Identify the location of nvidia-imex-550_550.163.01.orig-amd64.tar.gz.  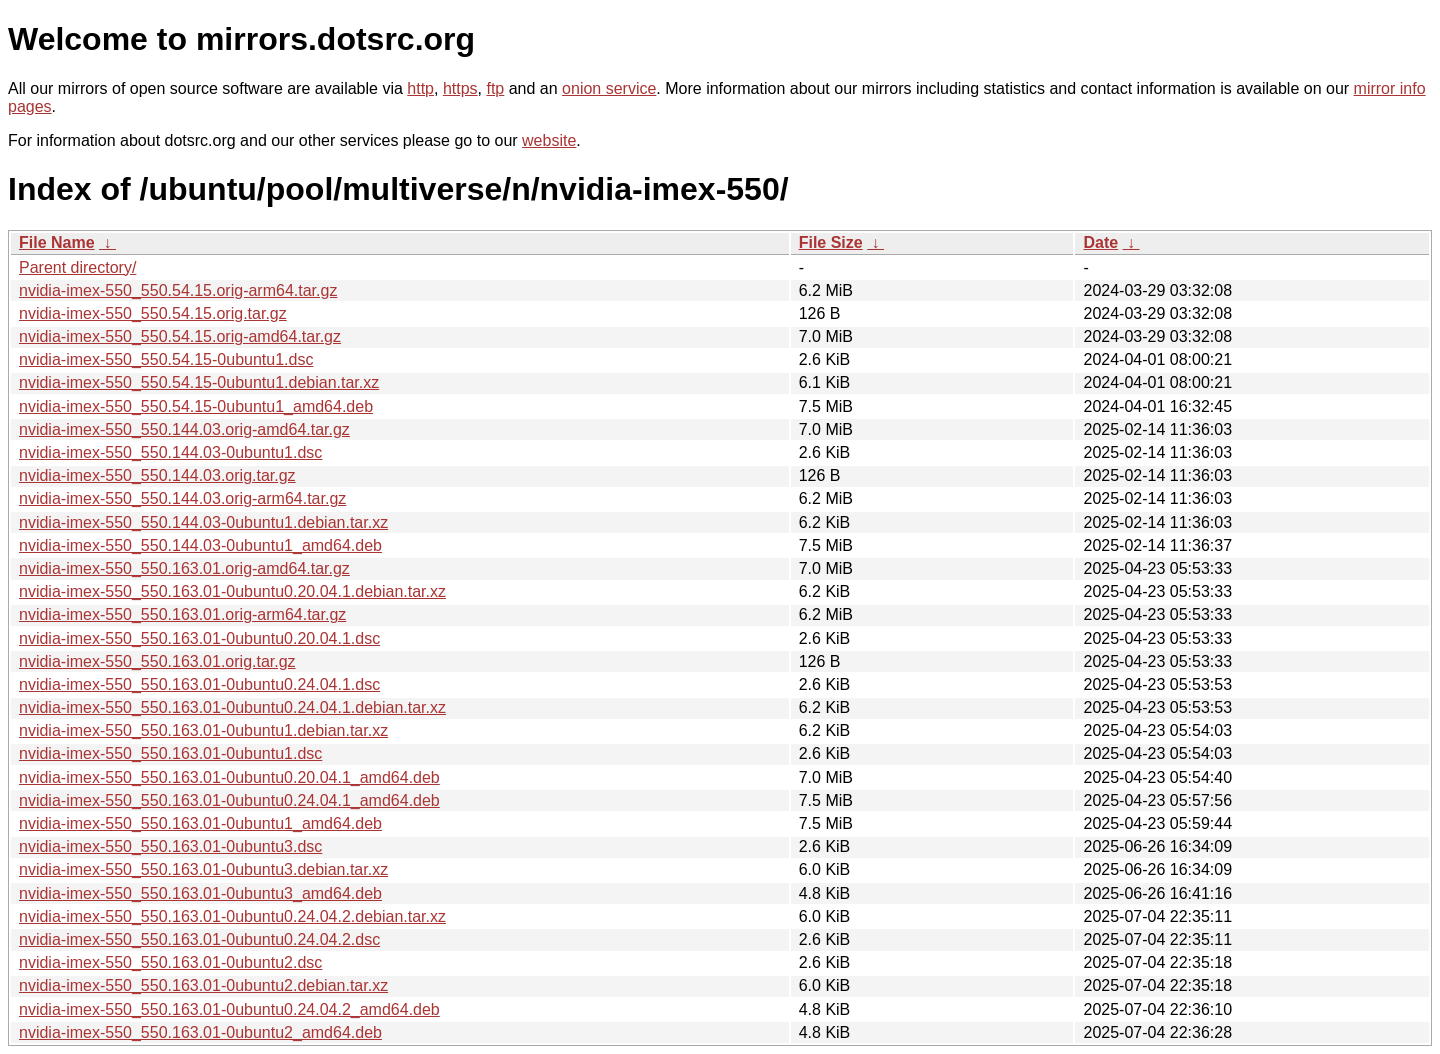
(184, 568).